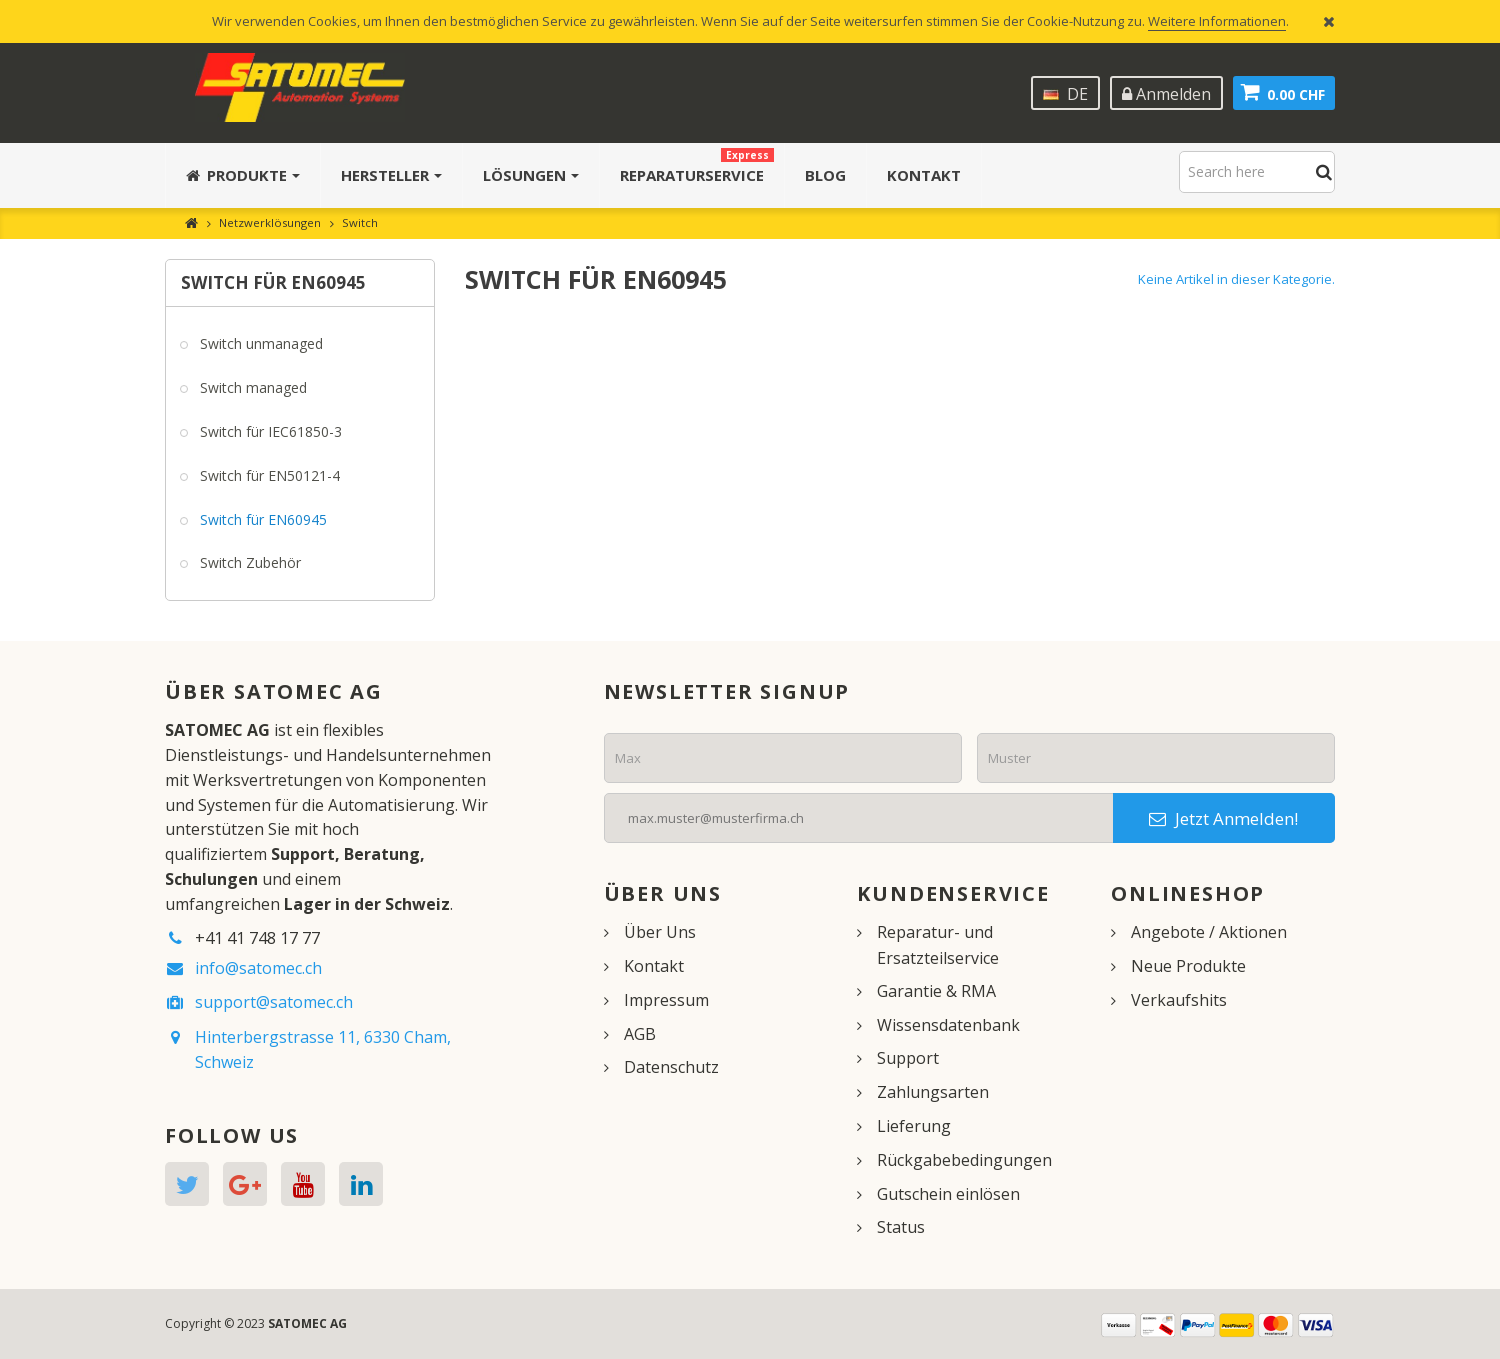 The width and height of the screenshot is (1500, 1359). I want to click on Wissensdatenbank, so click(948, 1025).